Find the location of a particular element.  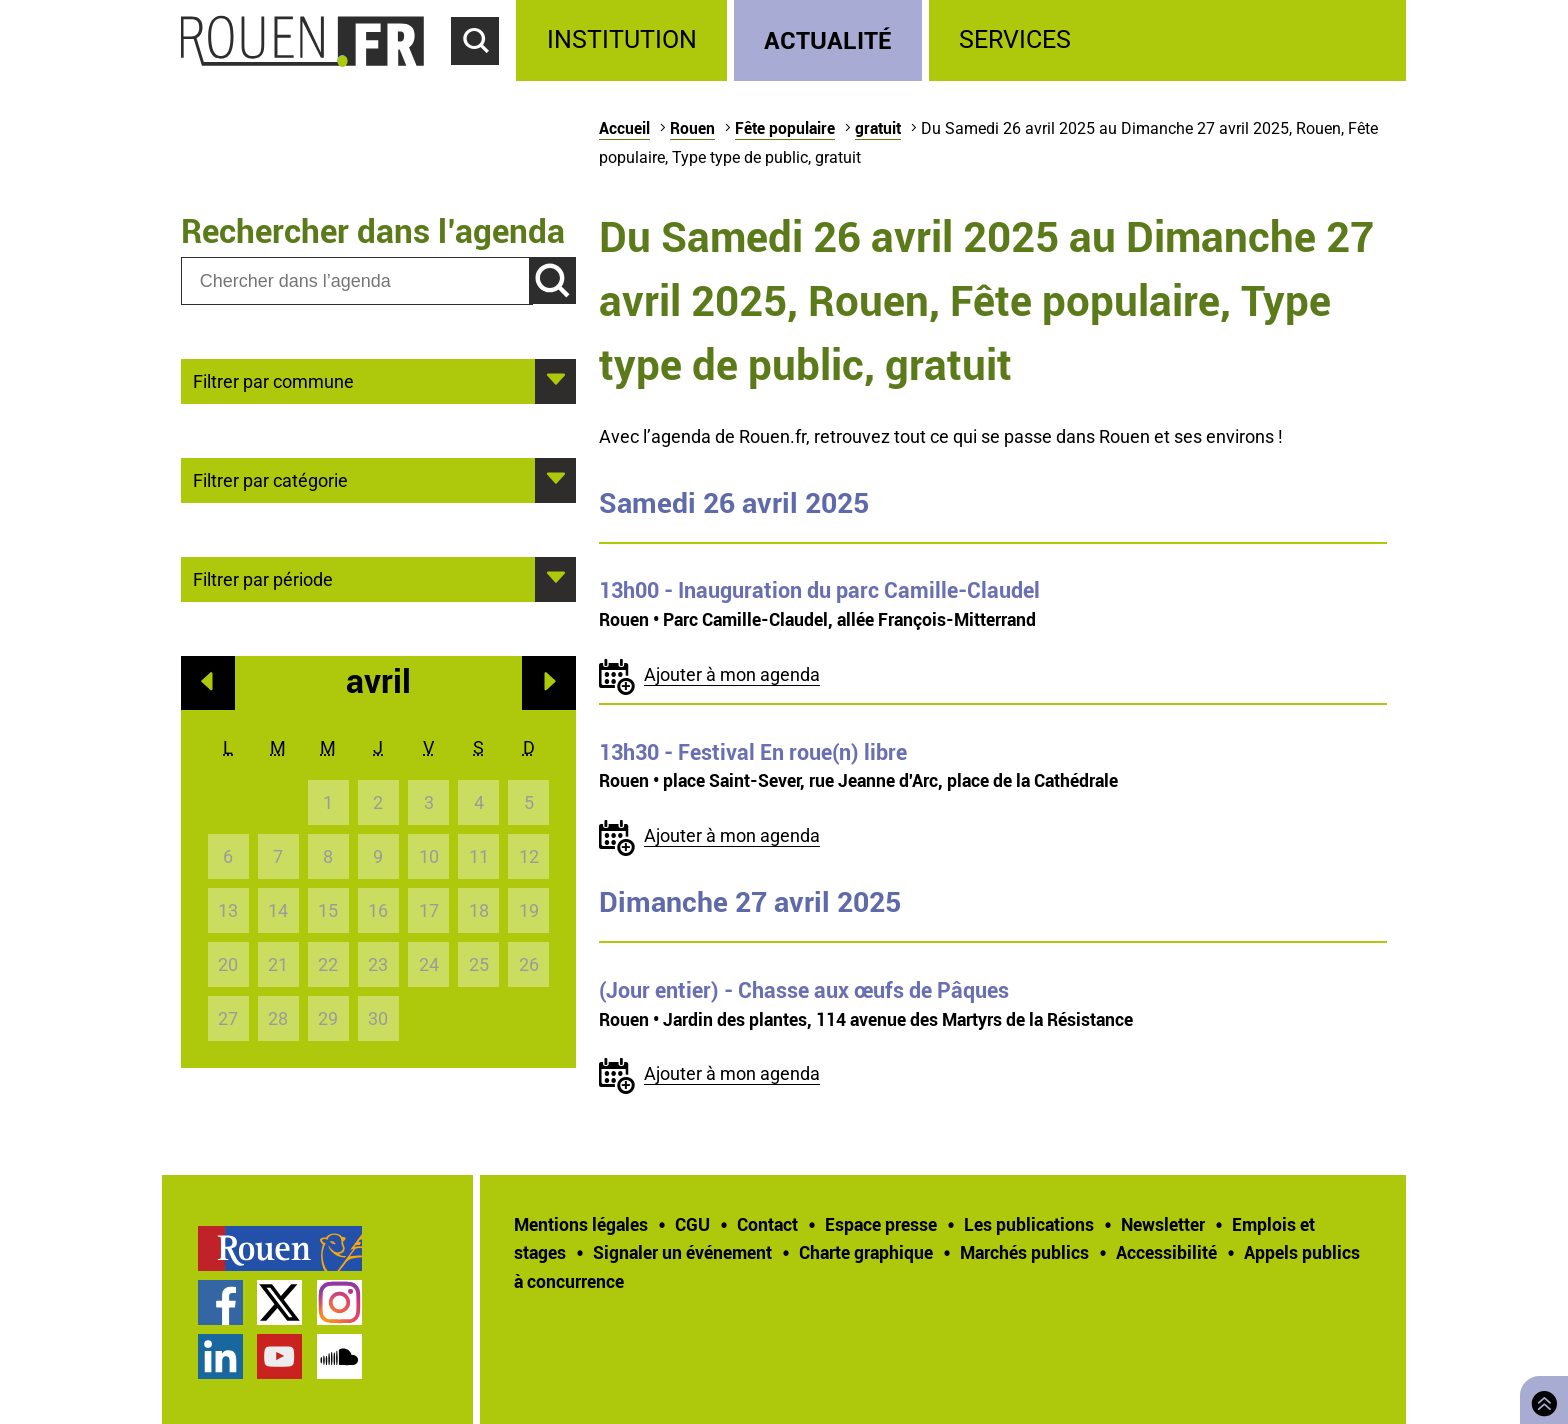

- Chasse aux œufs de Pâques is located at coordinates (804, 990).